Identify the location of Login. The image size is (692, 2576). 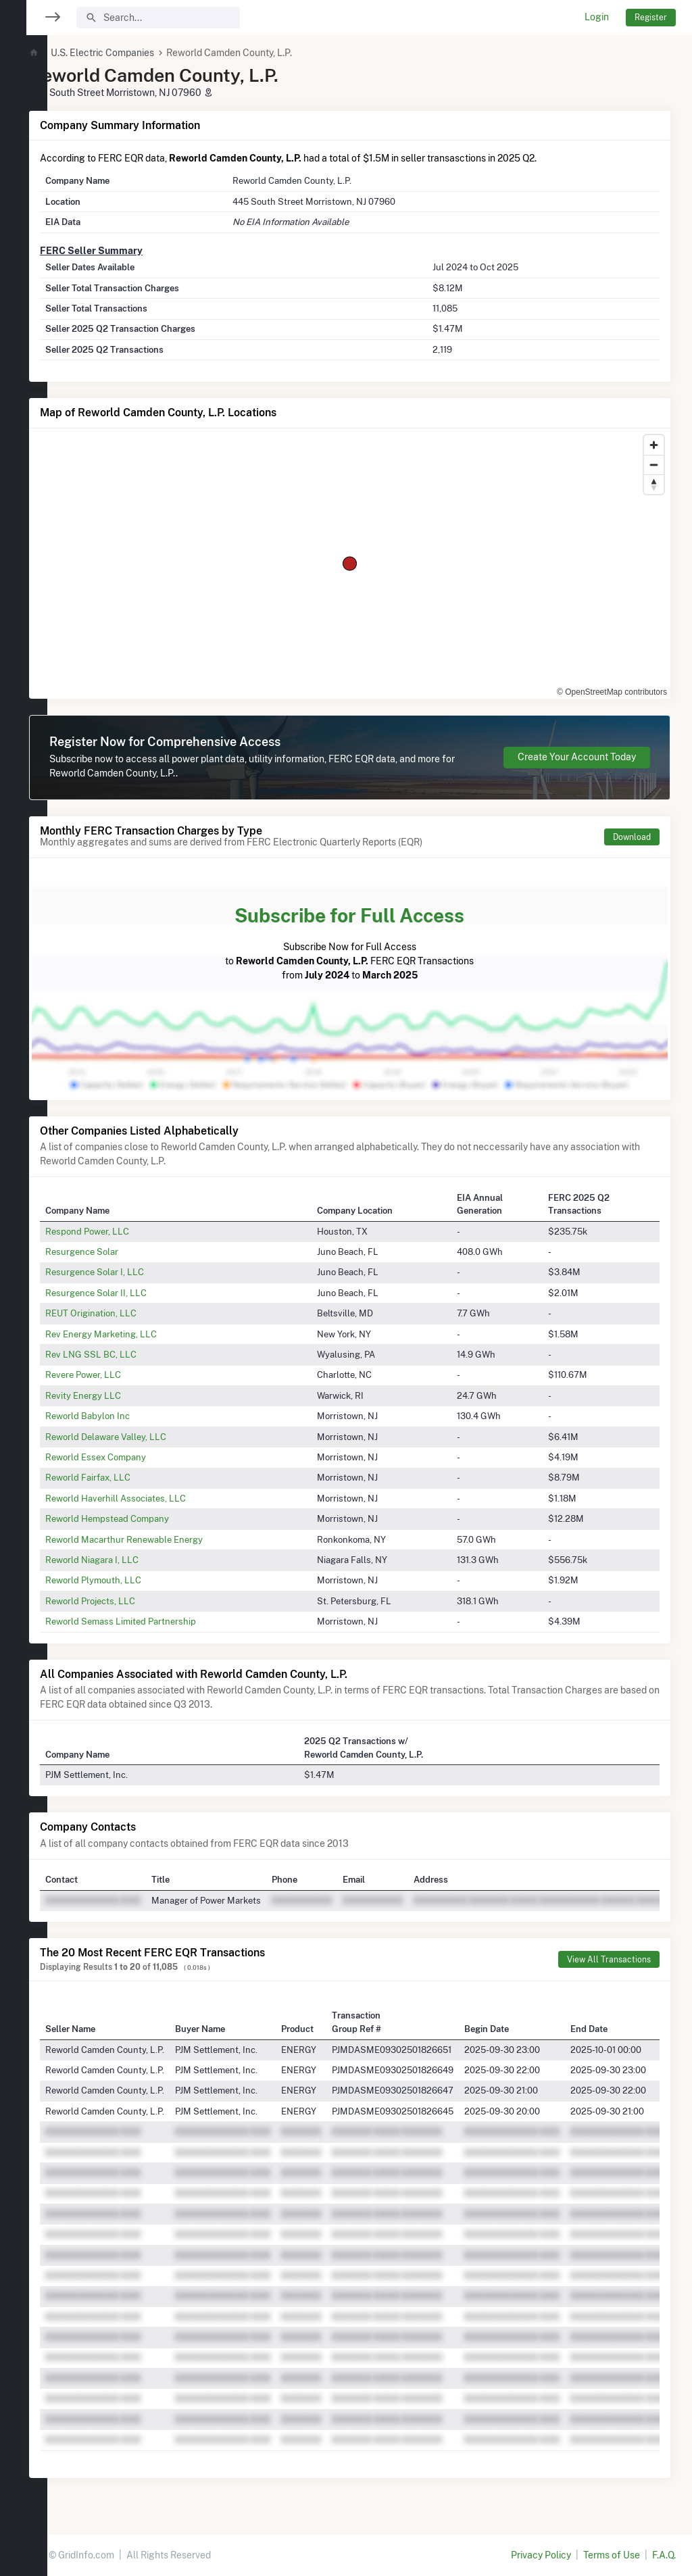
(597, 16).